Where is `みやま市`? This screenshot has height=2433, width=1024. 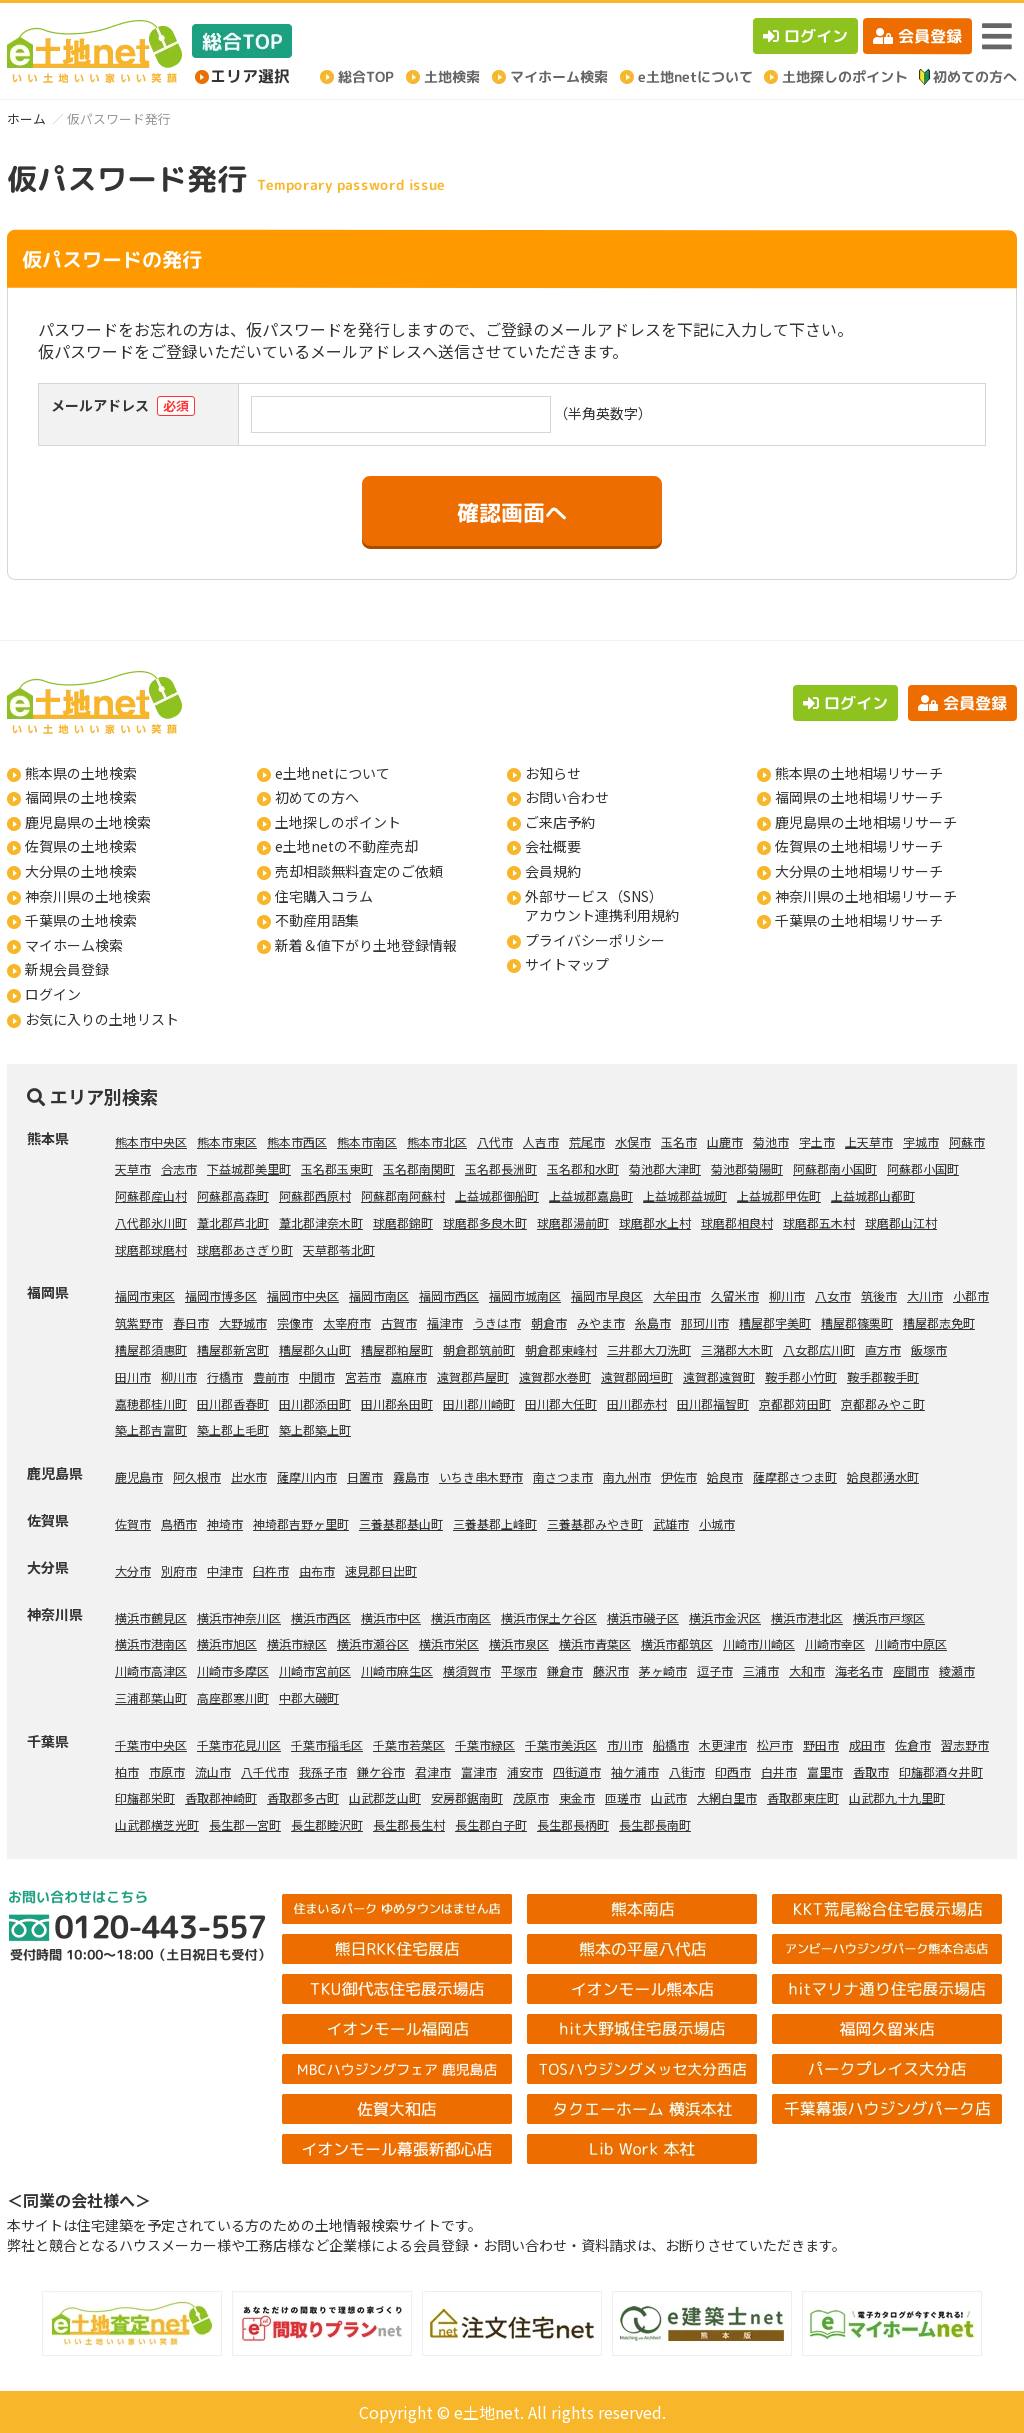 みやま市 is located at coordinates (601, 1322).